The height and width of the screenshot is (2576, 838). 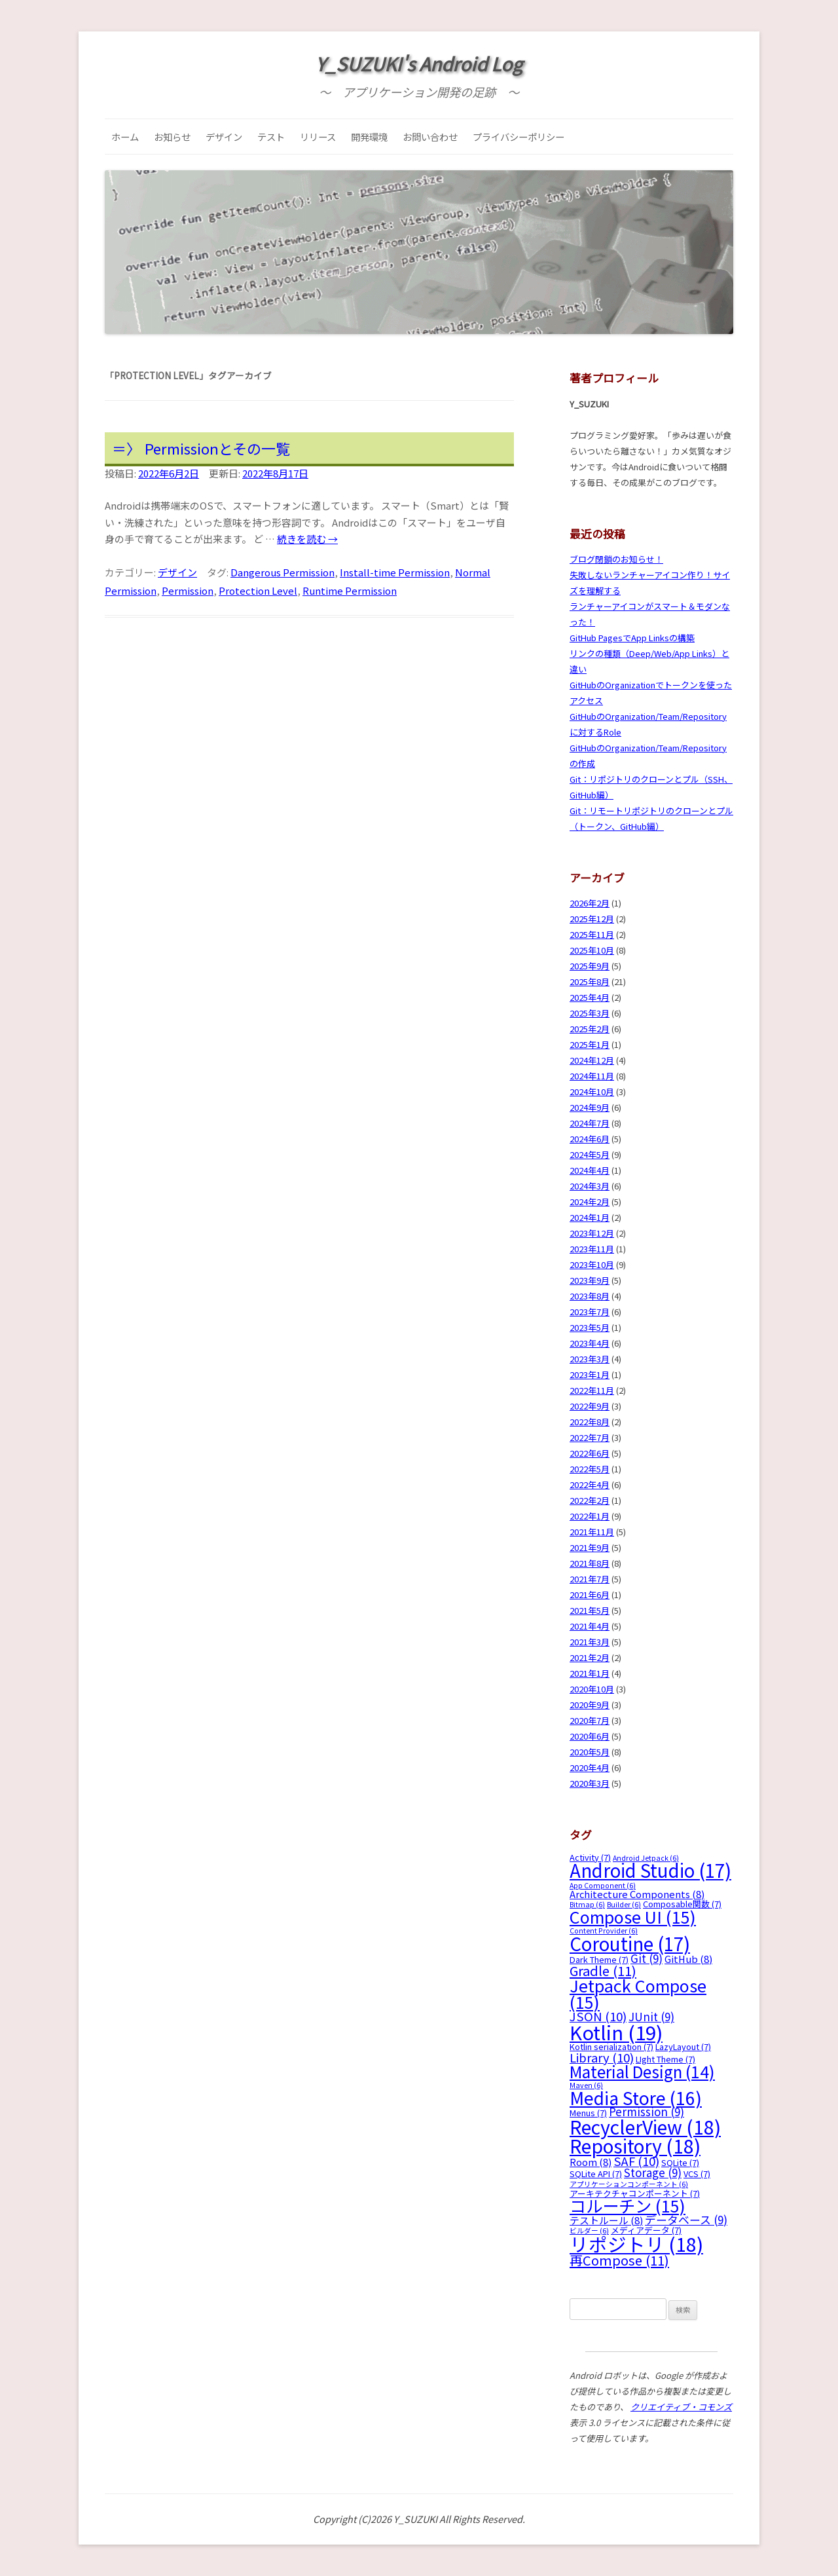 I want to click on 2023年12月, so click(x=592, y=1233).